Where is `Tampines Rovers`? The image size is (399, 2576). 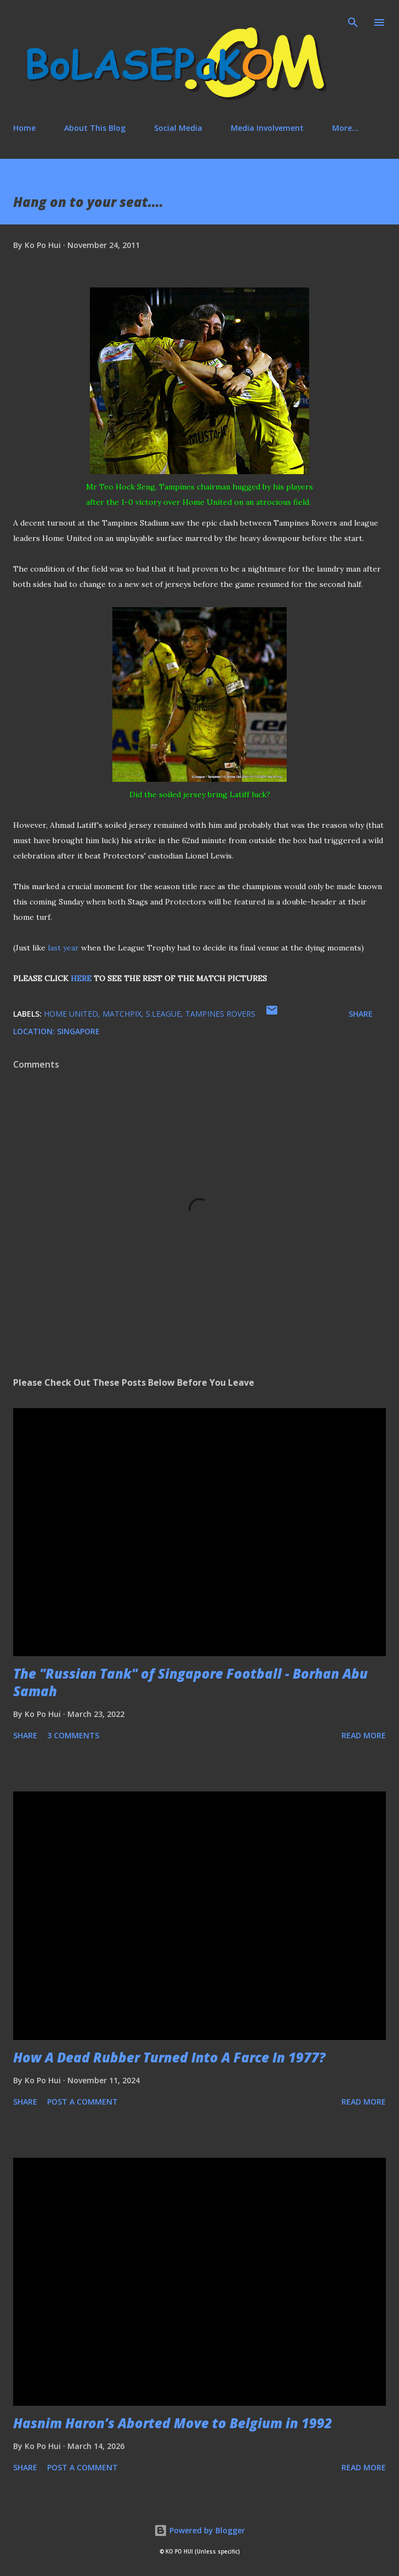 Tampines Rovers is located at coordinates (220, 1013).